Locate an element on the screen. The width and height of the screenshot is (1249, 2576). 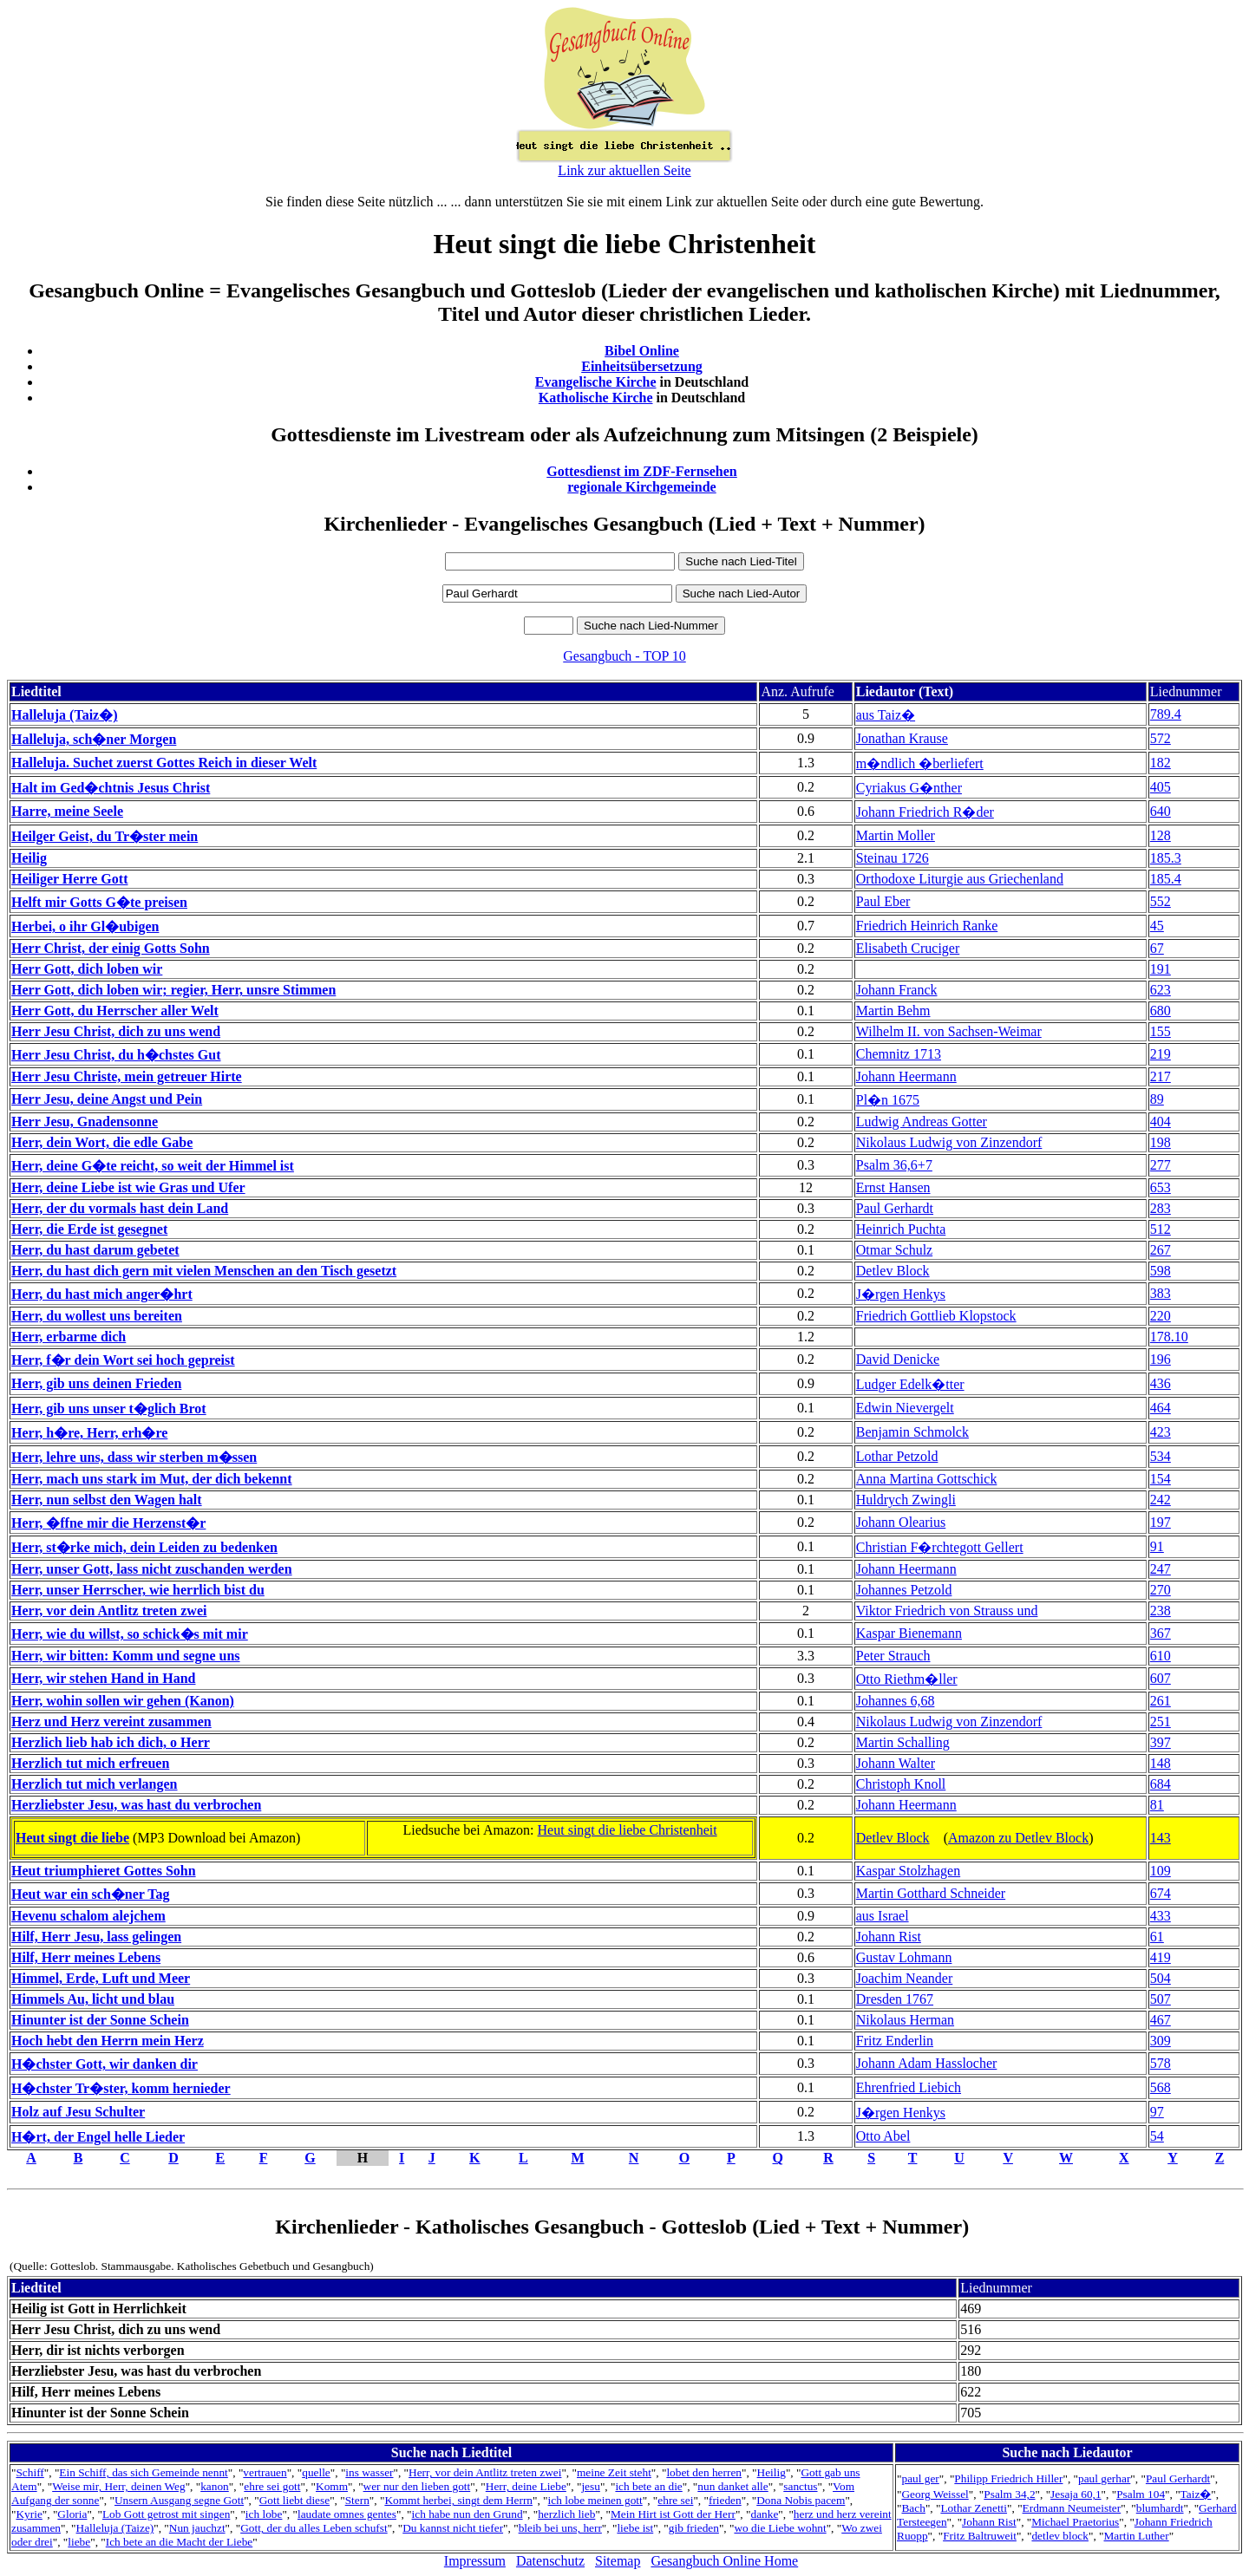
Herr, nun selbst den Wagen halt is located at coordinates (106, 1499).